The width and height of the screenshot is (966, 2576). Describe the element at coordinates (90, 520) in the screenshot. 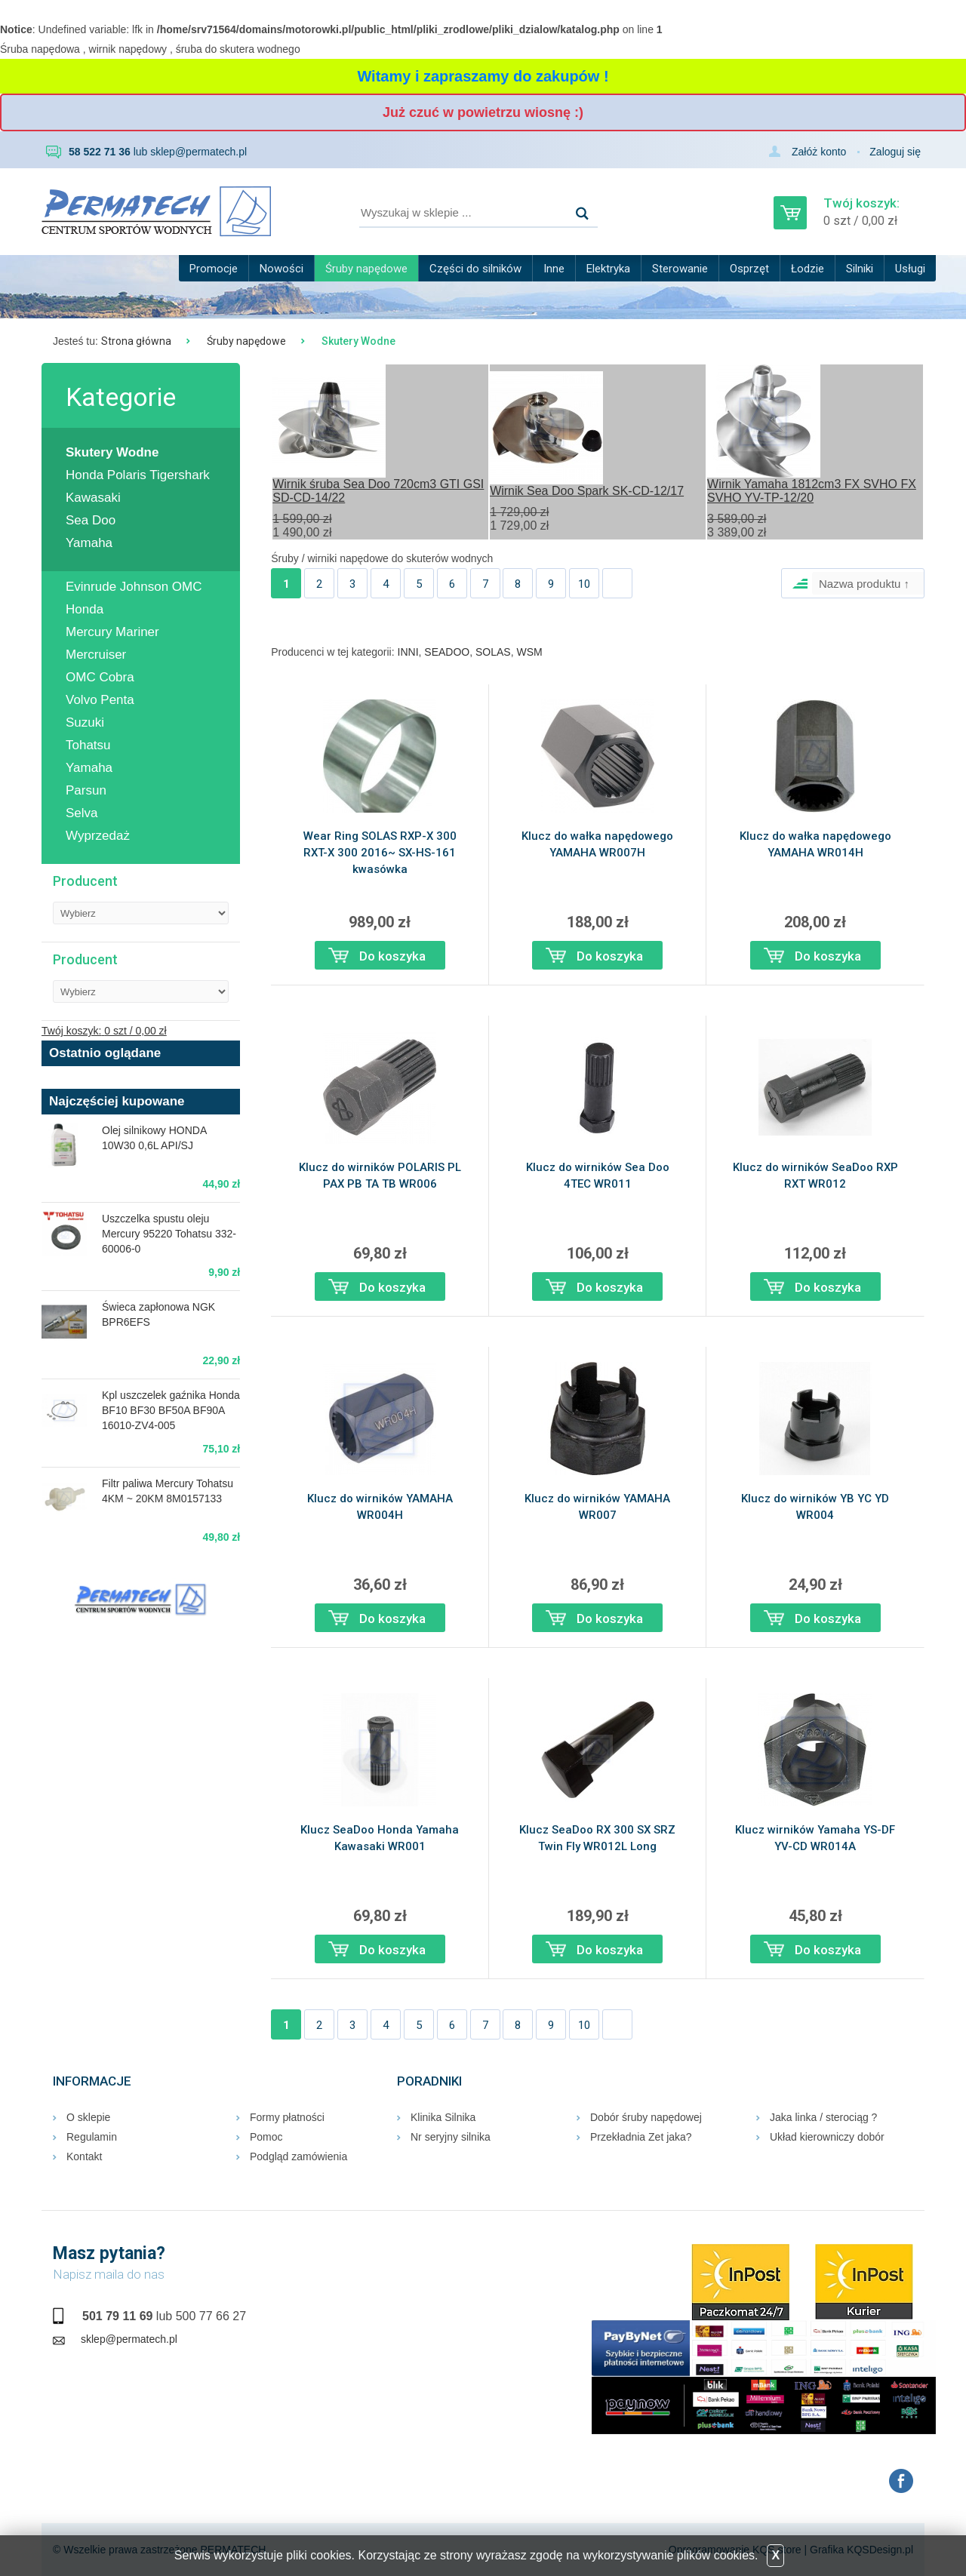

I see `Sea Doo` at that location.